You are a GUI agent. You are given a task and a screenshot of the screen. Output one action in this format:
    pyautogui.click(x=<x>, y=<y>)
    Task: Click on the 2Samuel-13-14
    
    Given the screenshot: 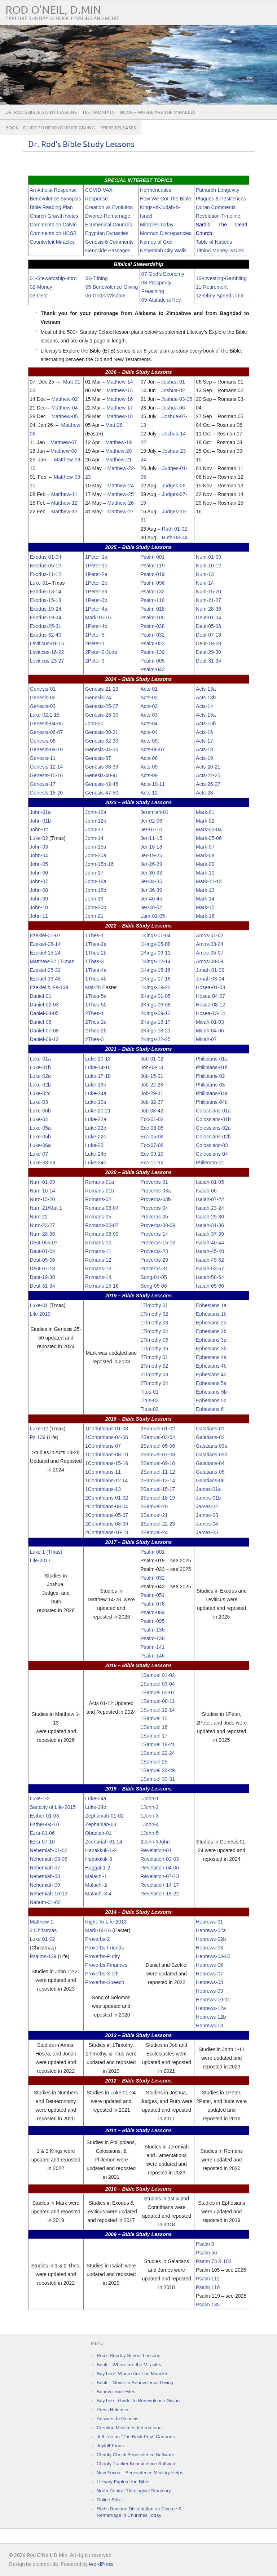 What is the action you would take?
    pyautogui.click(x=158, y=1480)
    